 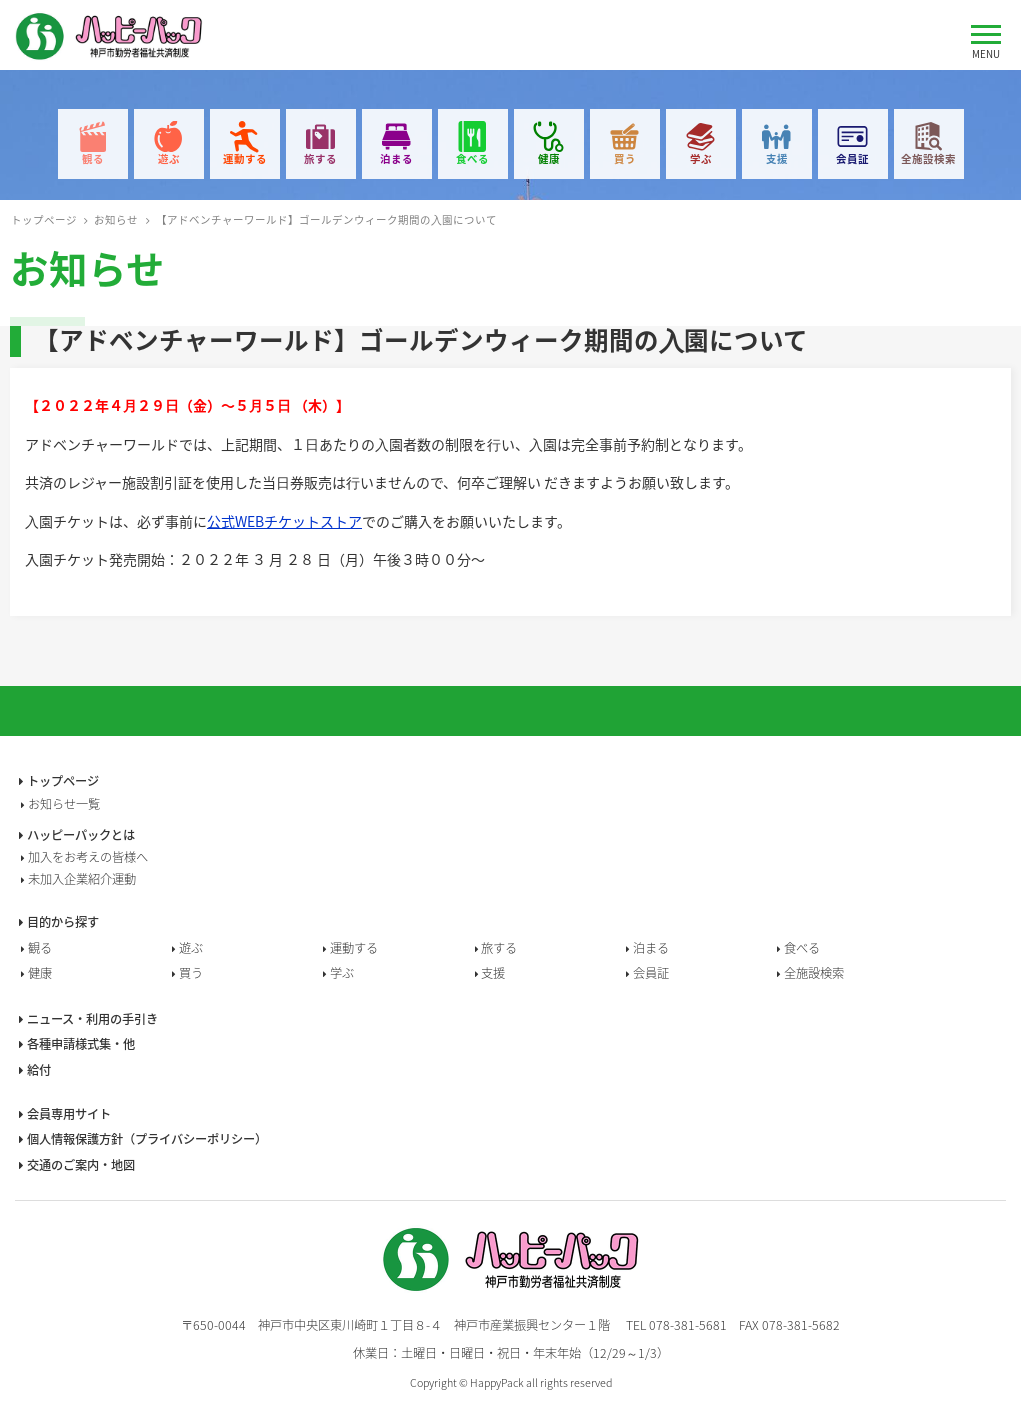 What do you see at coordinates (147, 1139) in the screenshot?
I see `個人情報保護方針` at bounding box center [147, 1139].